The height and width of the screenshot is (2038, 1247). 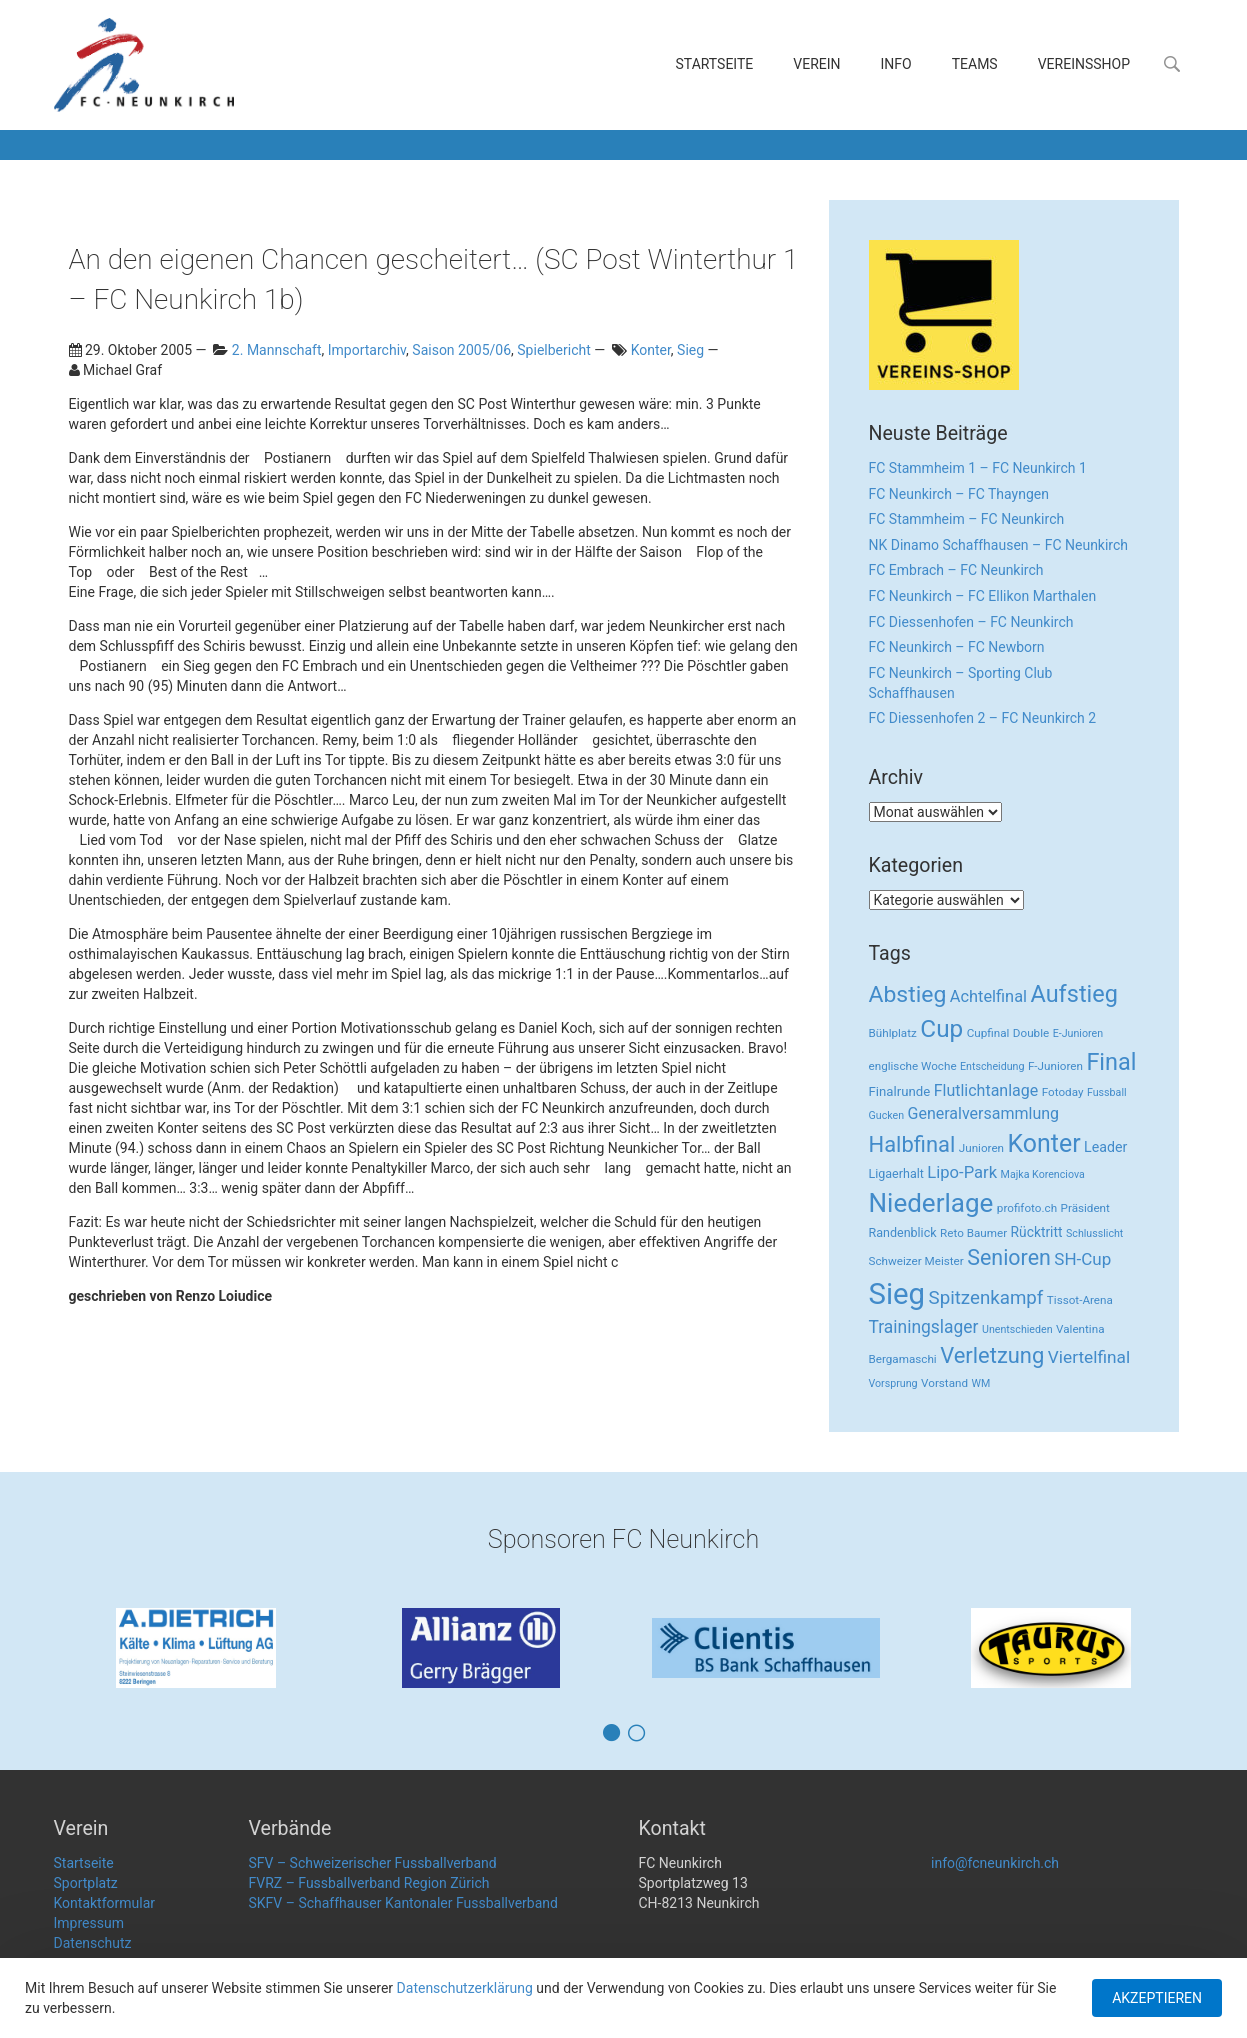 I want to click on FC Embrach – FC Neunkirch, so click(x=956, y=570).